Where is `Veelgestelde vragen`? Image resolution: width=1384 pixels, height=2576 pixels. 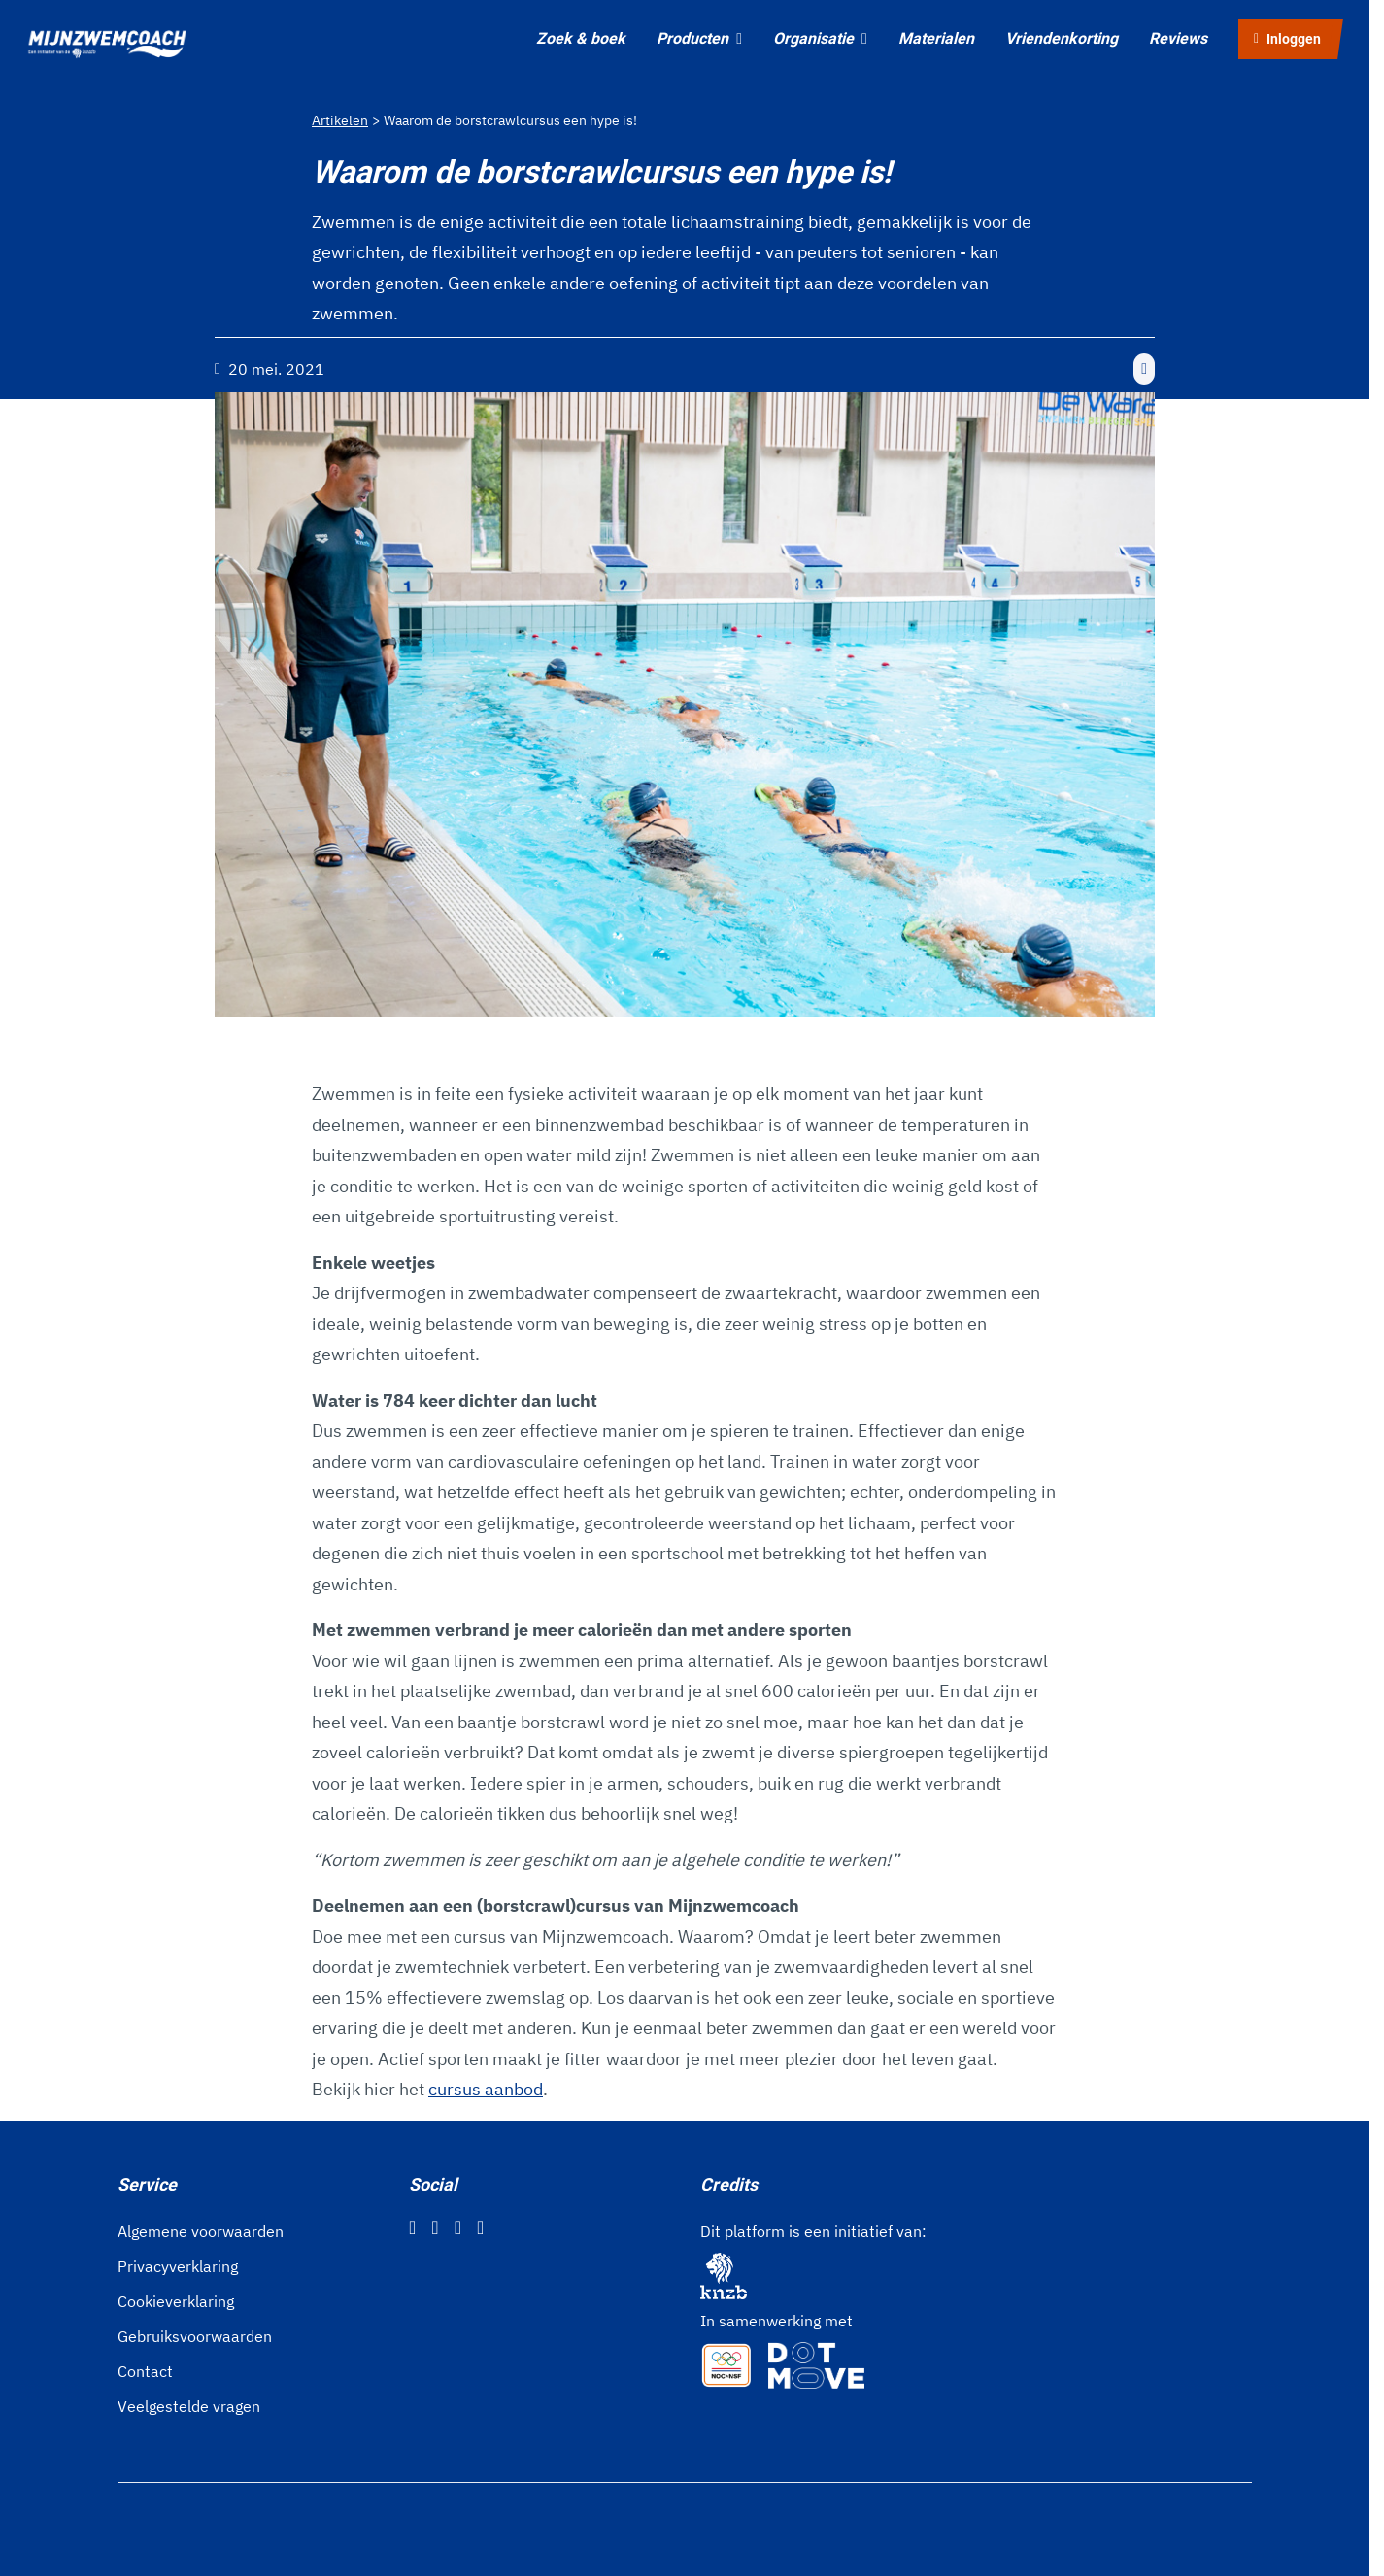 Veelgestelde vragen is located at coordinates (189, 2406).